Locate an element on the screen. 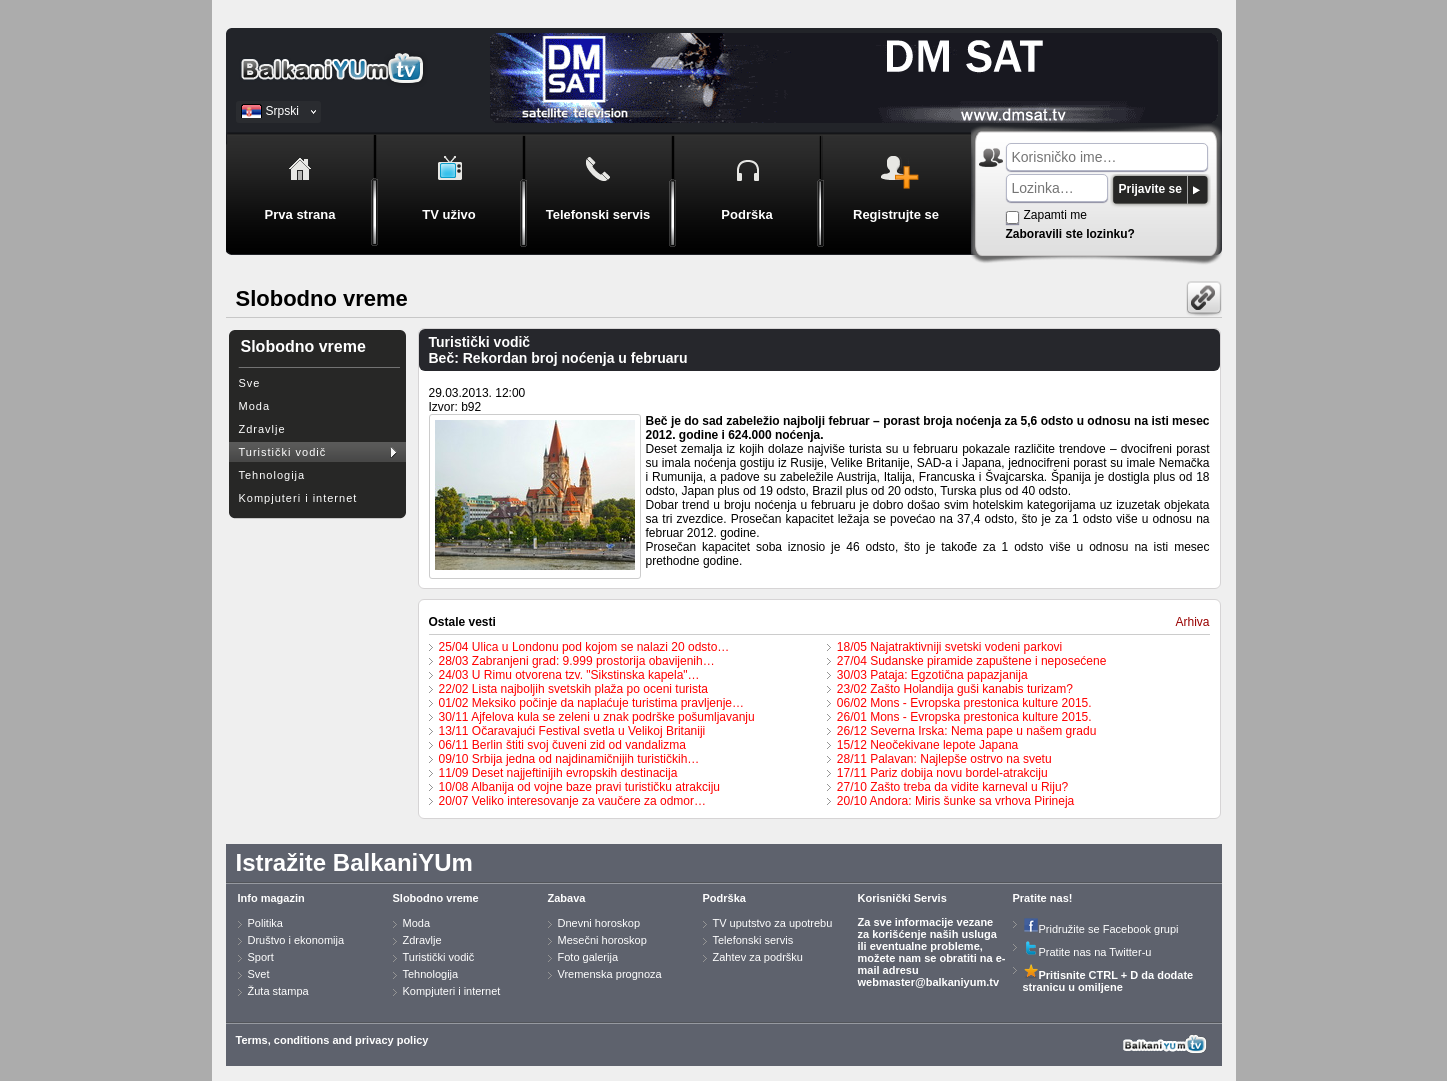  Politika is located at coordinates (265, 923).